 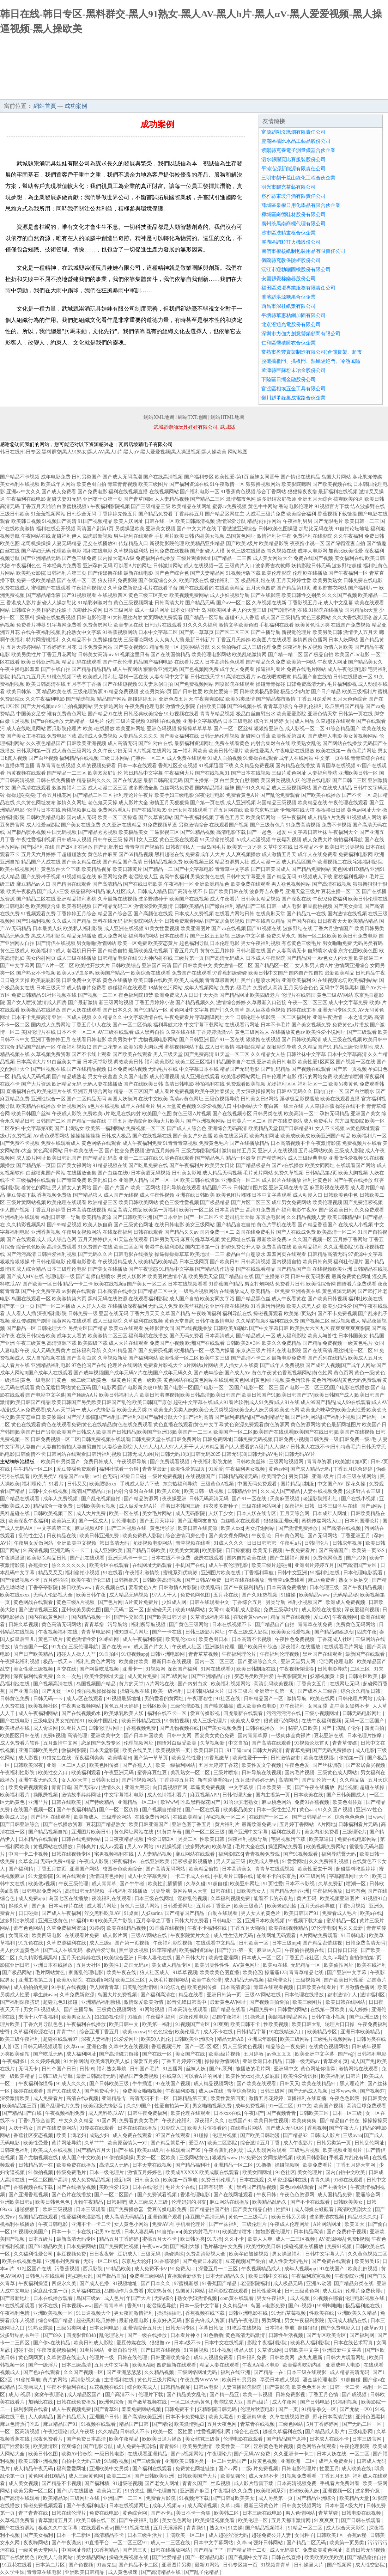 What do you see at coordinates (311, 565) in the screenshot?
I see `妖精影院日韩无码` at bounding box center [311, 565].